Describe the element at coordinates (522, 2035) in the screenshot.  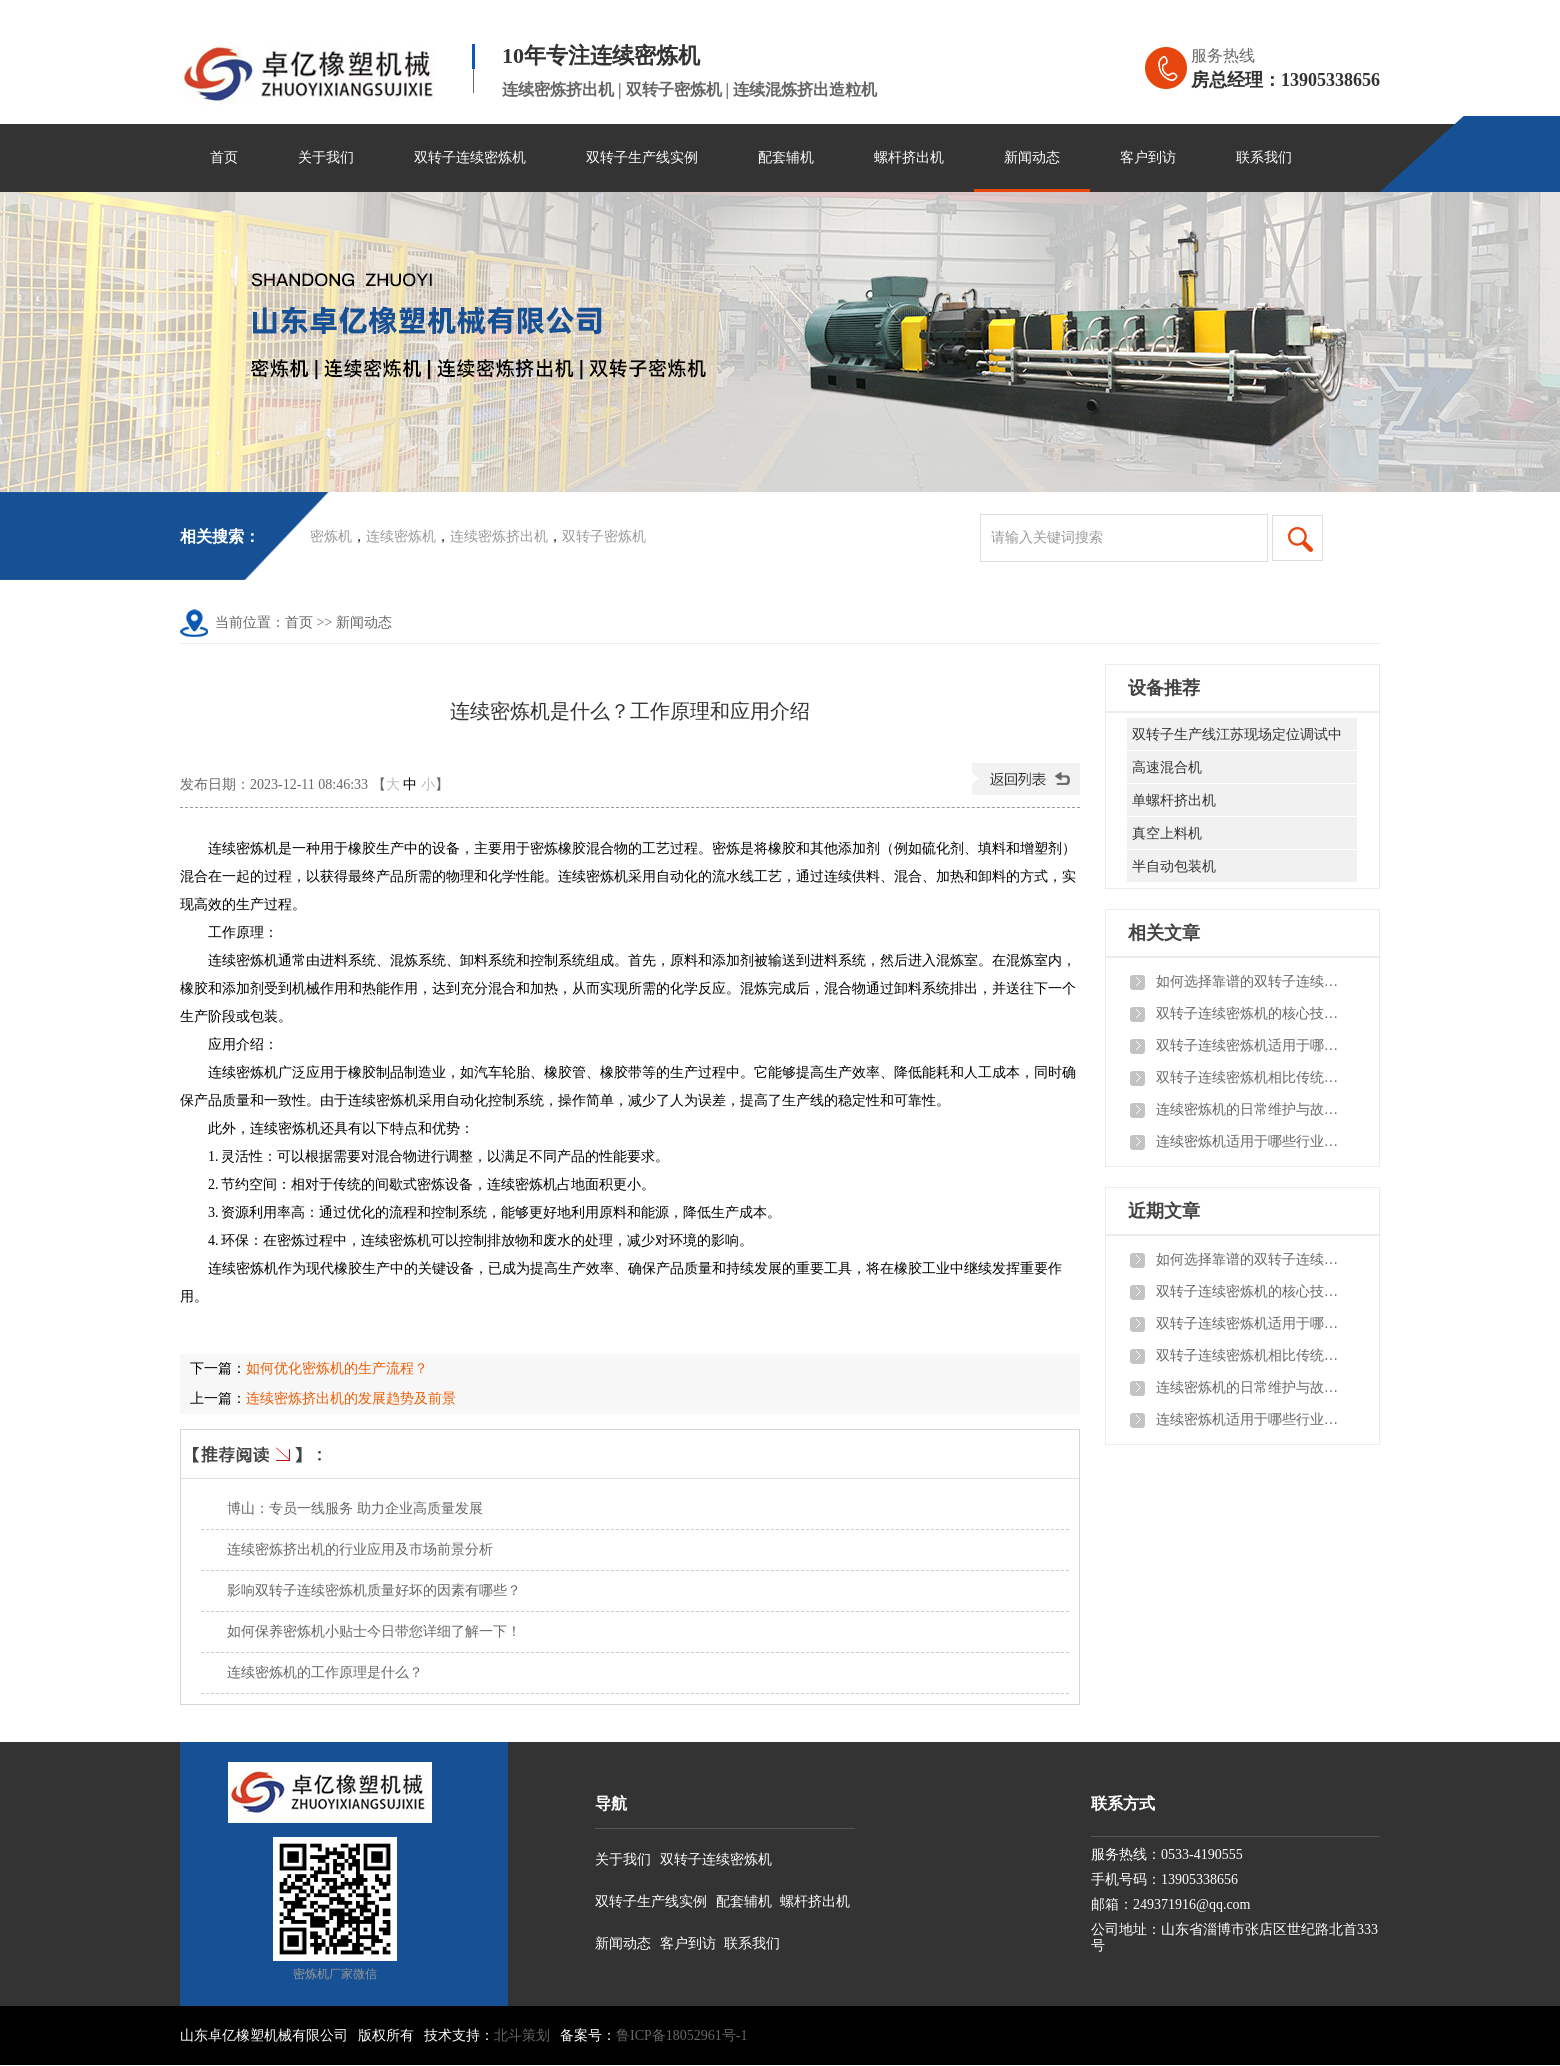
I see `北斗策划` at that location.